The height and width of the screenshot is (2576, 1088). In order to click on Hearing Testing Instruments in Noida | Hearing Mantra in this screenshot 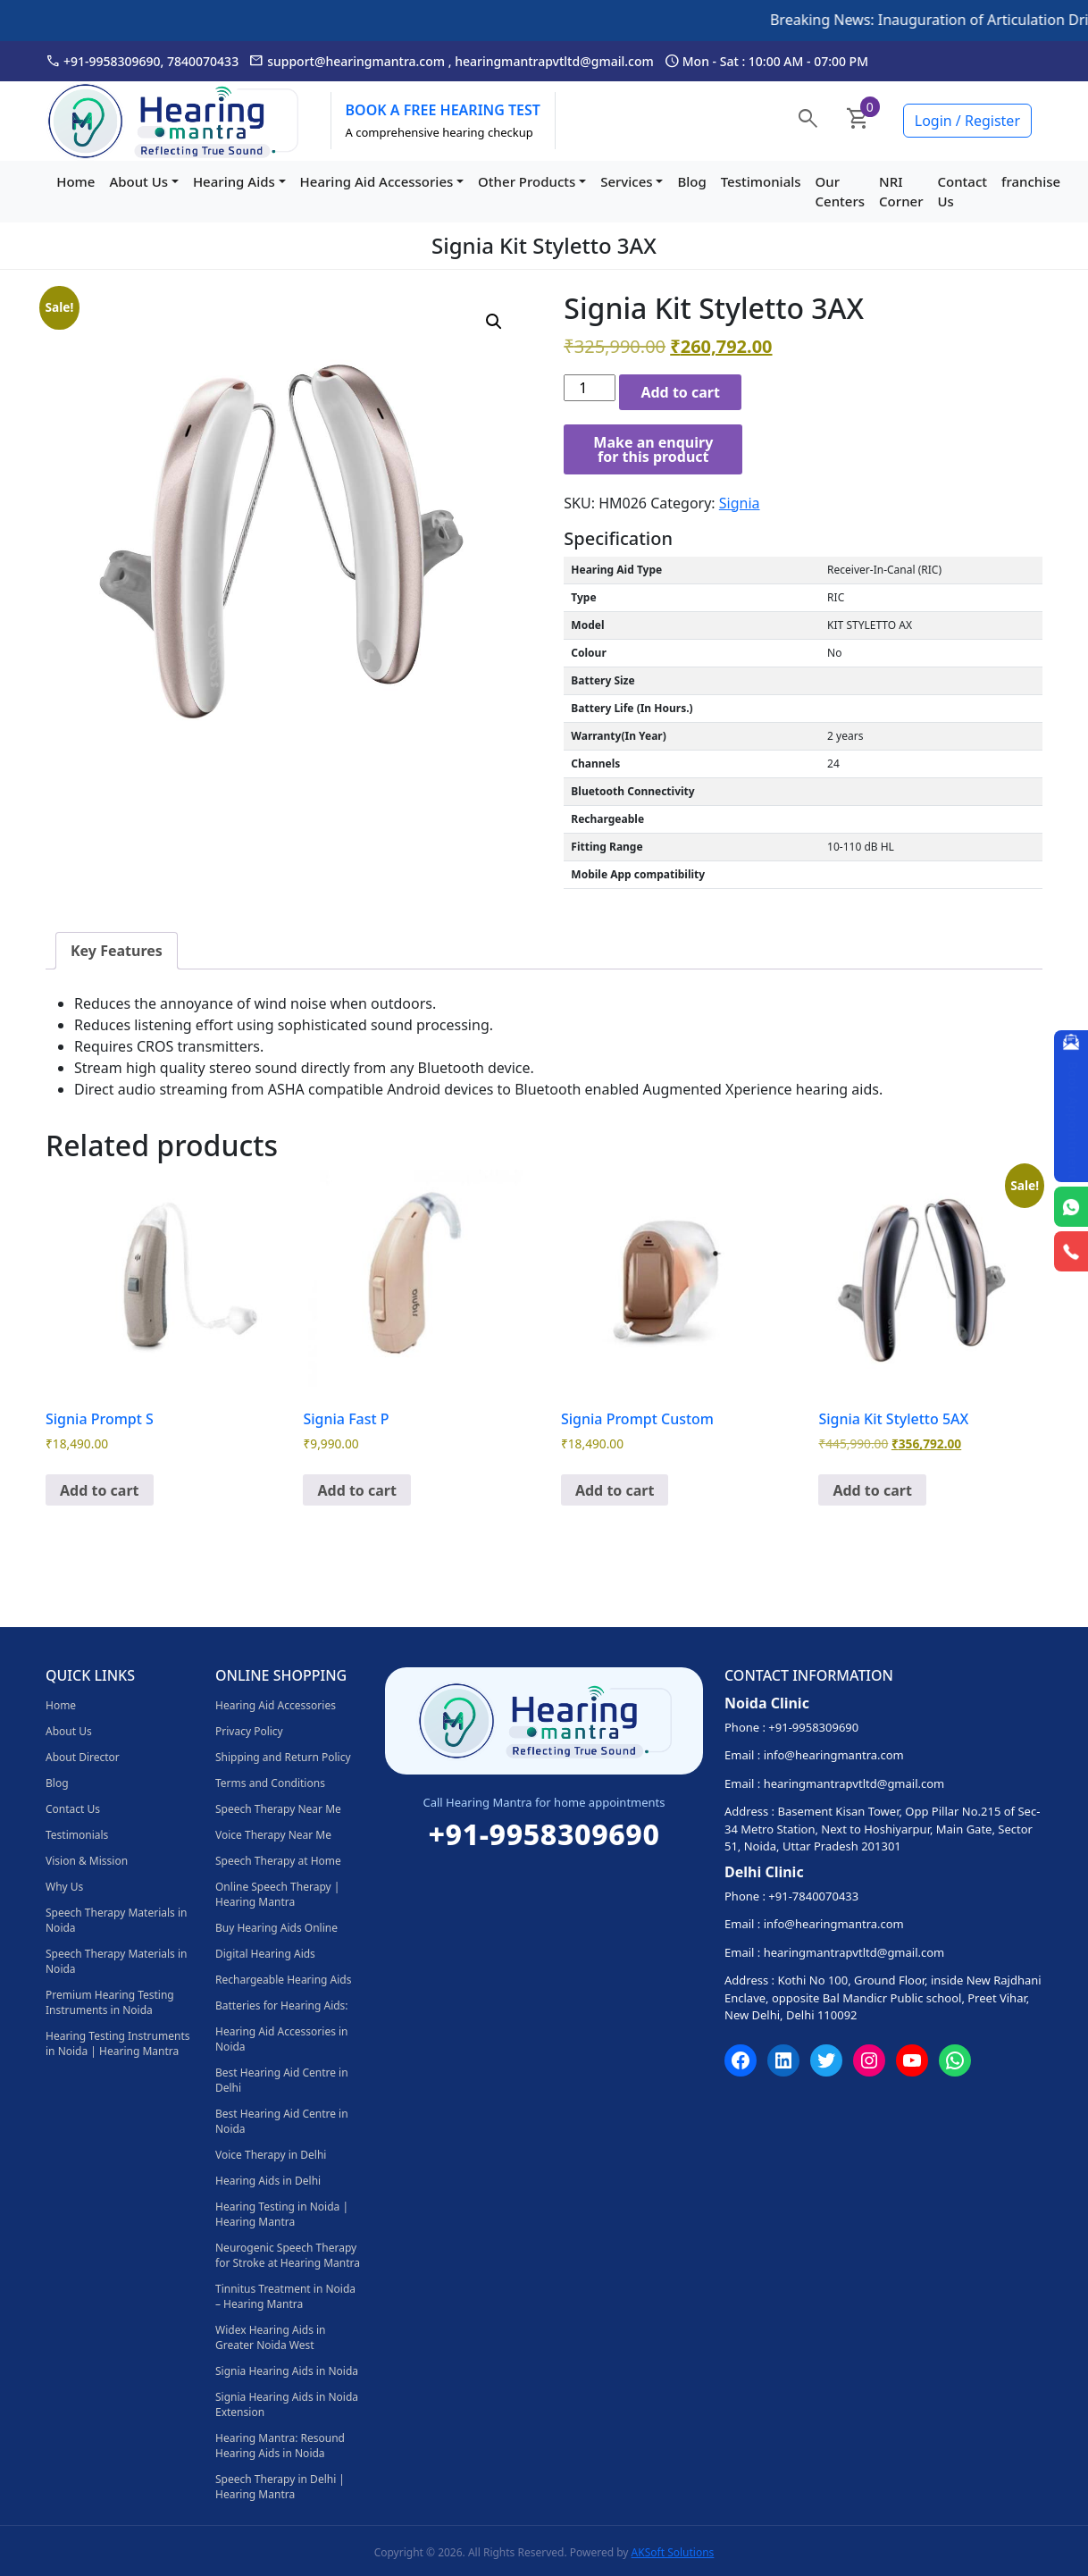, I will do `click(117, 2043)`.